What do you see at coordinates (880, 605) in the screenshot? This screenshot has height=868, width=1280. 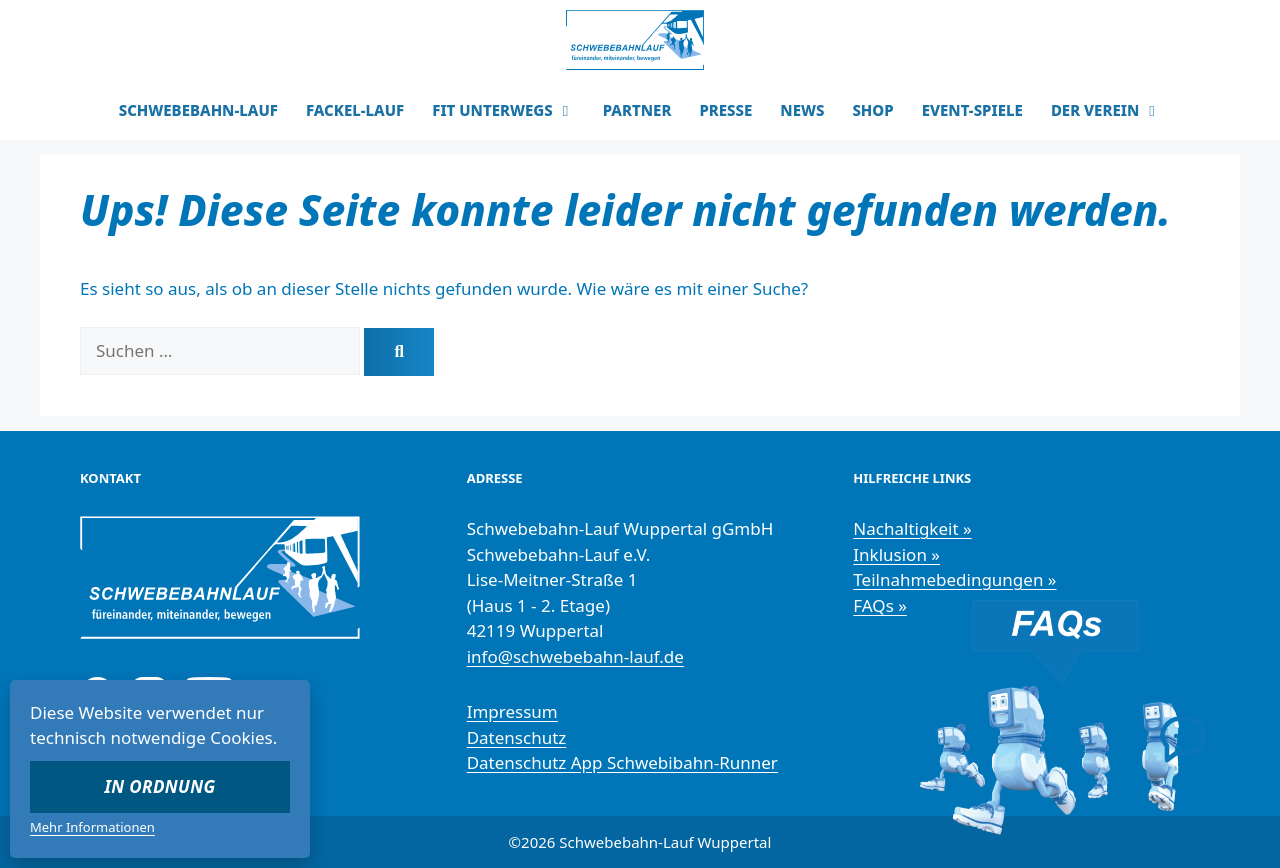 I see `FAQs »` at bounding box center [880, 605].